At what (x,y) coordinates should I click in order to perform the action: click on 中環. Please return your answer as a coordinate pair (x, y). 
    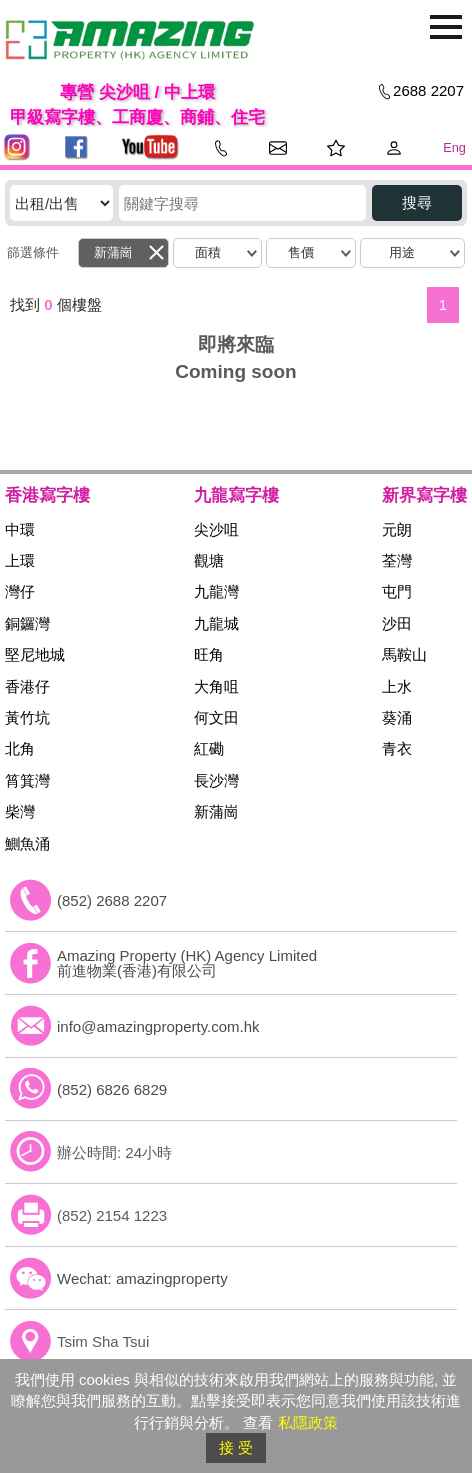
    Looking at the image, I should click on (20, 529).